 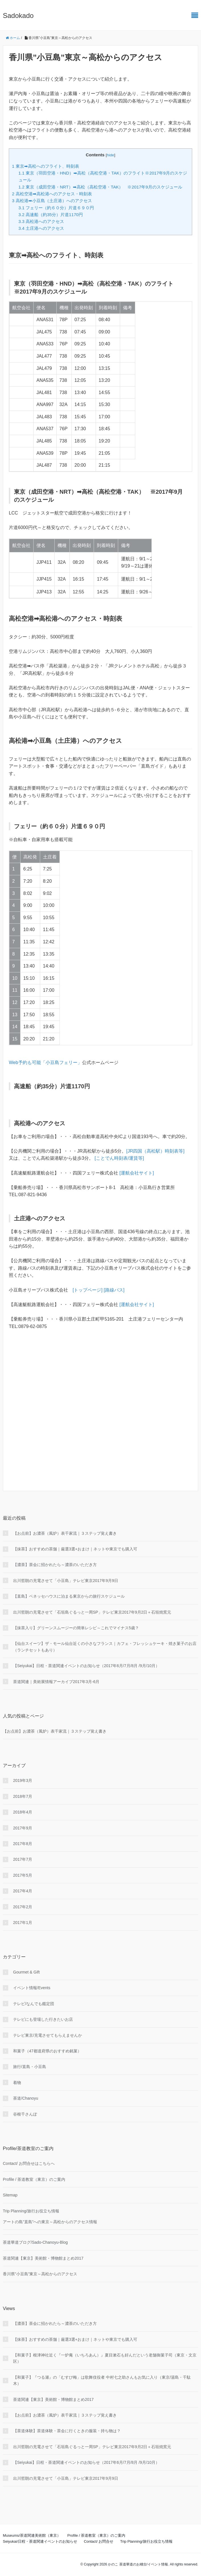 I want to click on 高松空港➡高松港へのアクセス・時刻表, so click(x=52, y=193).